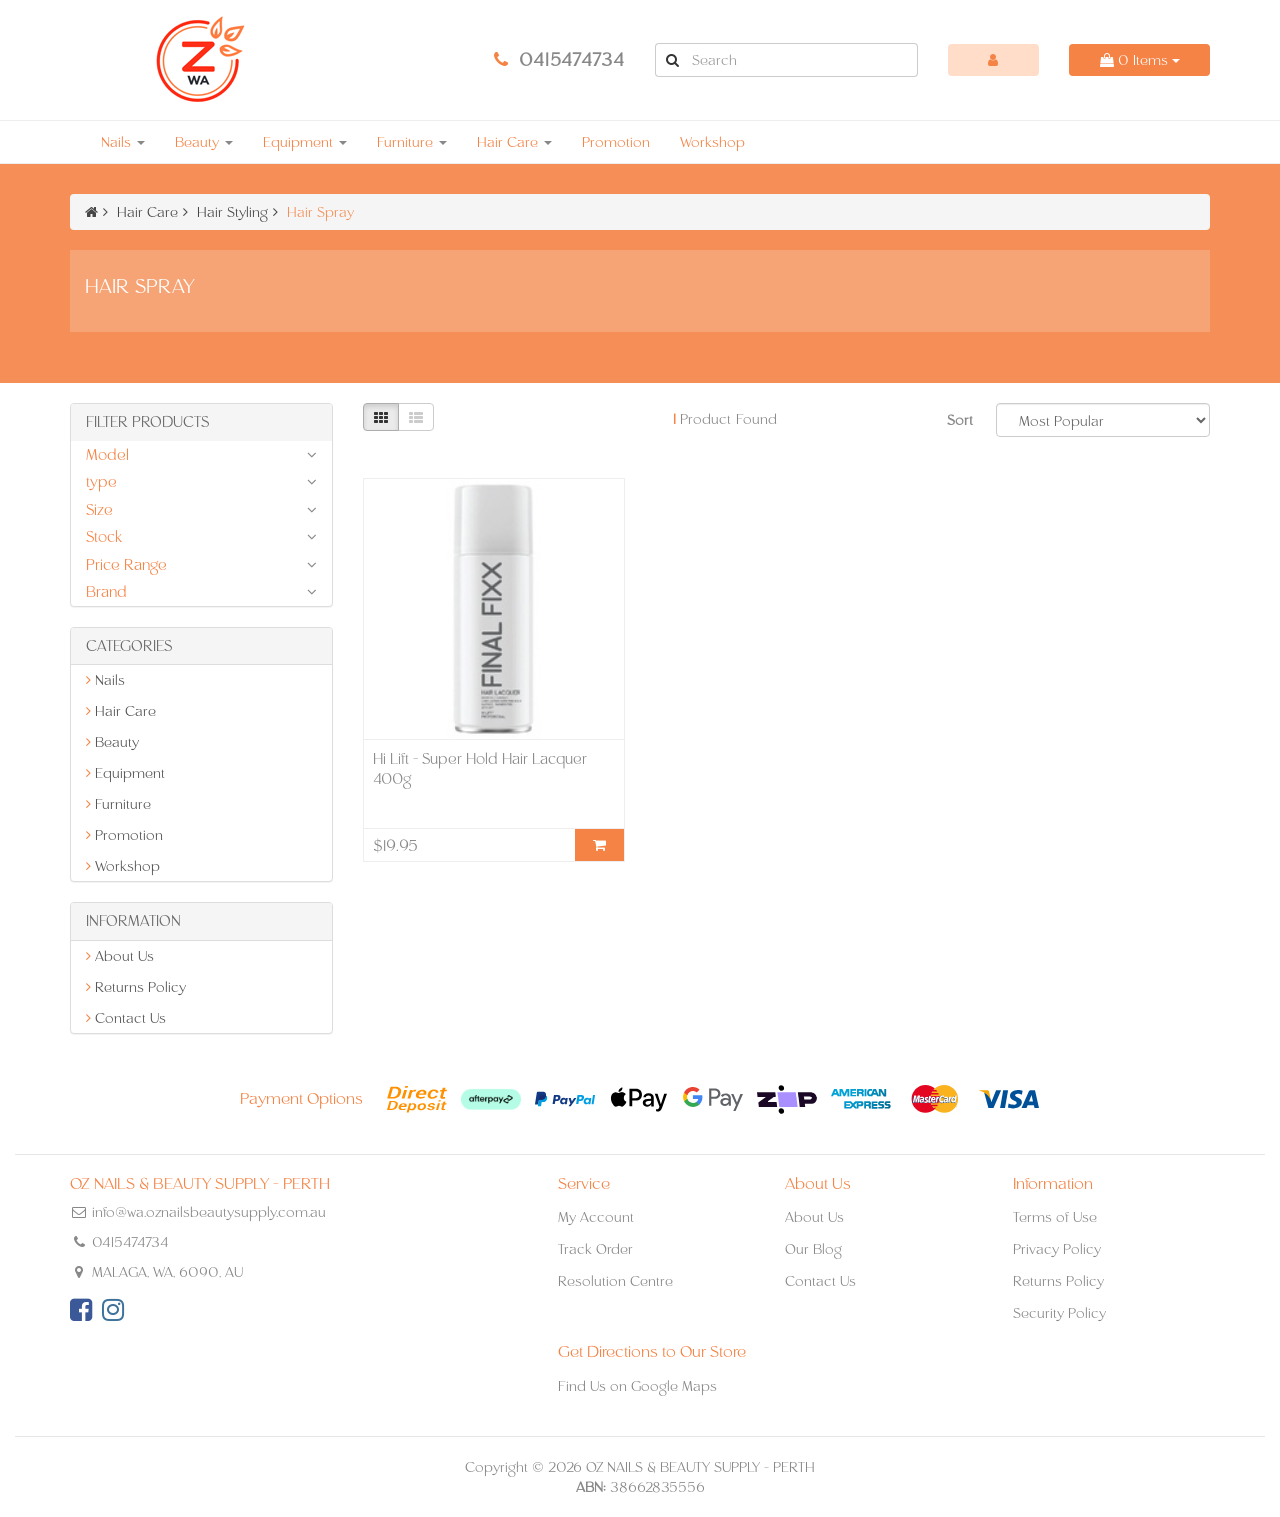 This screenshot has height=1517, width=1280. What do you see at coordinates (123, 866) in the screenshot?
I see `Workshop [link]` at bounding box center [123, 866].